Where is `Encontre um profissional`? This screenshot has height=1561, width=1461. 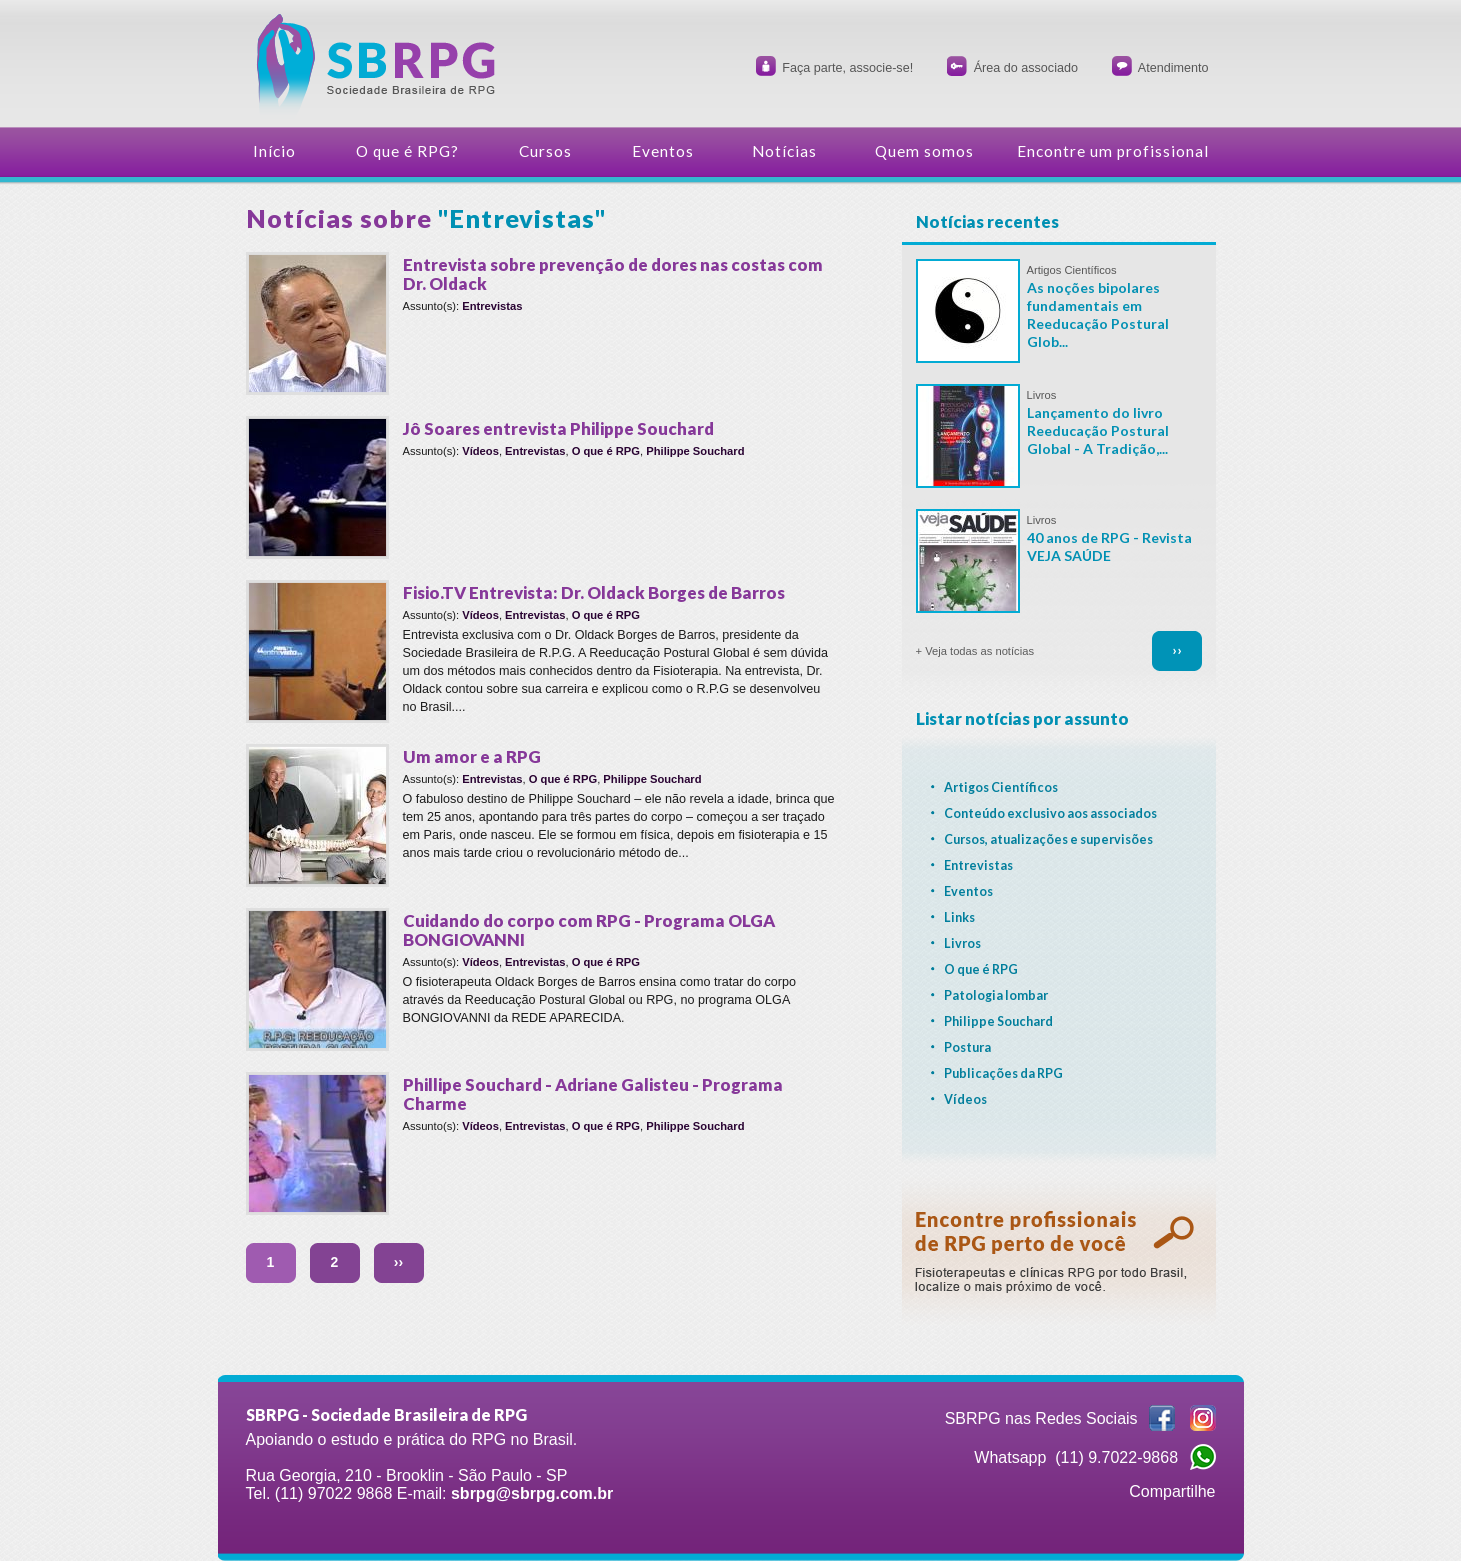 Encontre um profissional is located at coordinates (1113, 151).